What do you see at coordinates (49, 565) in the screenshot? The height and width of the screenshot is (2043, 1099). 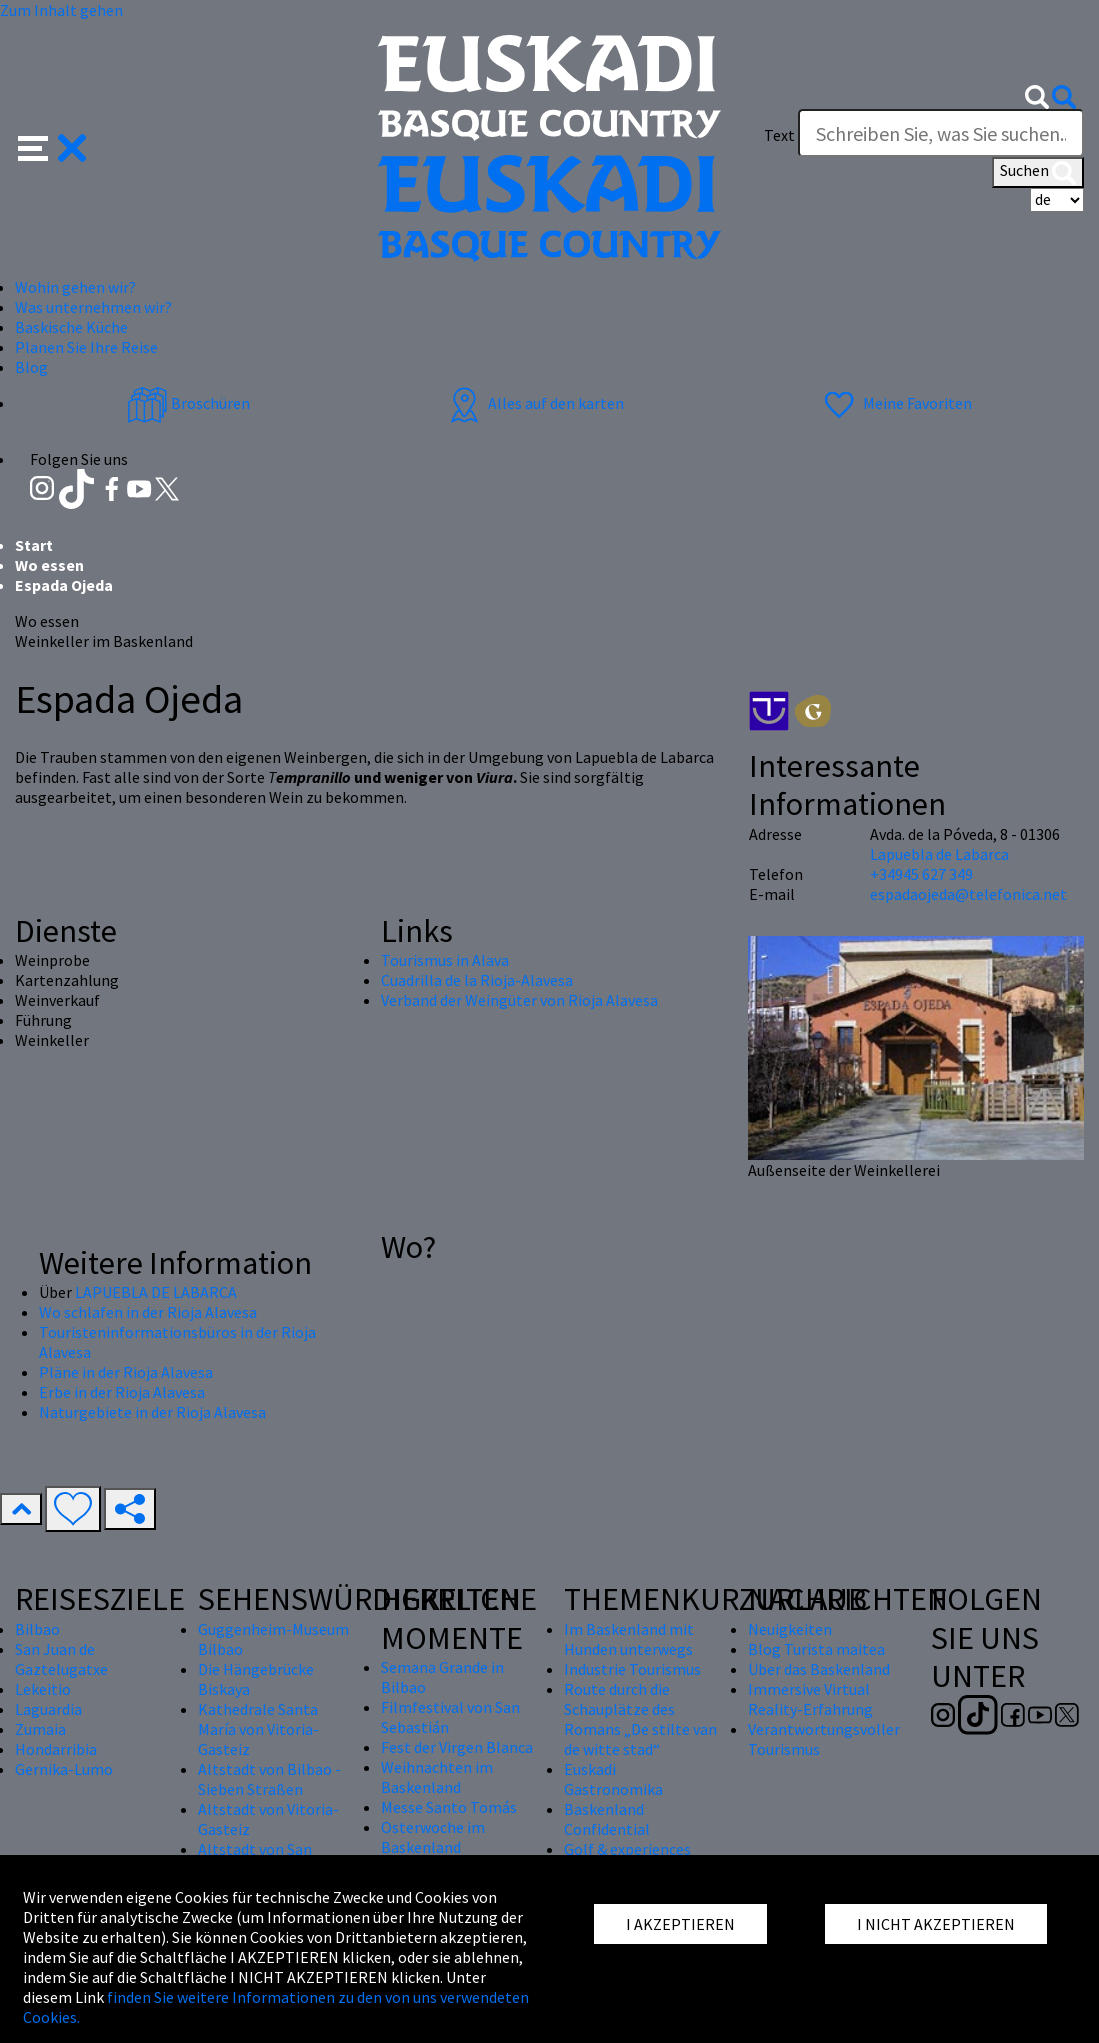 I see `Wo essen` at bounding box center [49, 565].